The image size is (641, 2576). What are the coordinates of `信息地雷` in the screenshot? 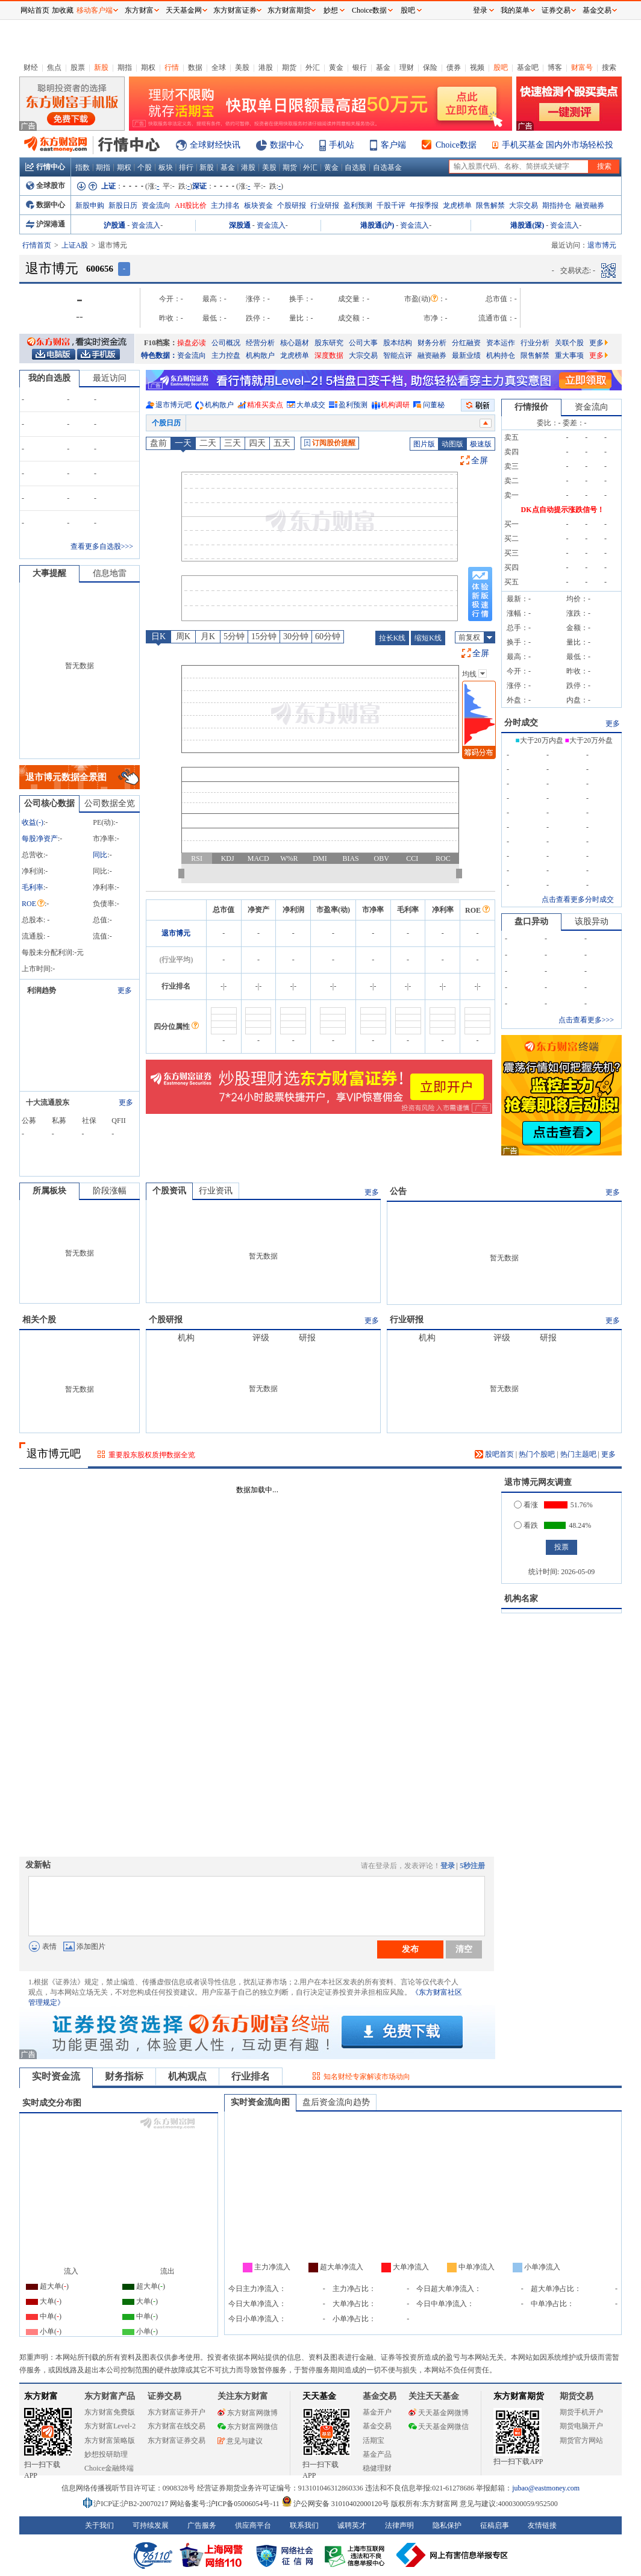 It's located at (110, 573).